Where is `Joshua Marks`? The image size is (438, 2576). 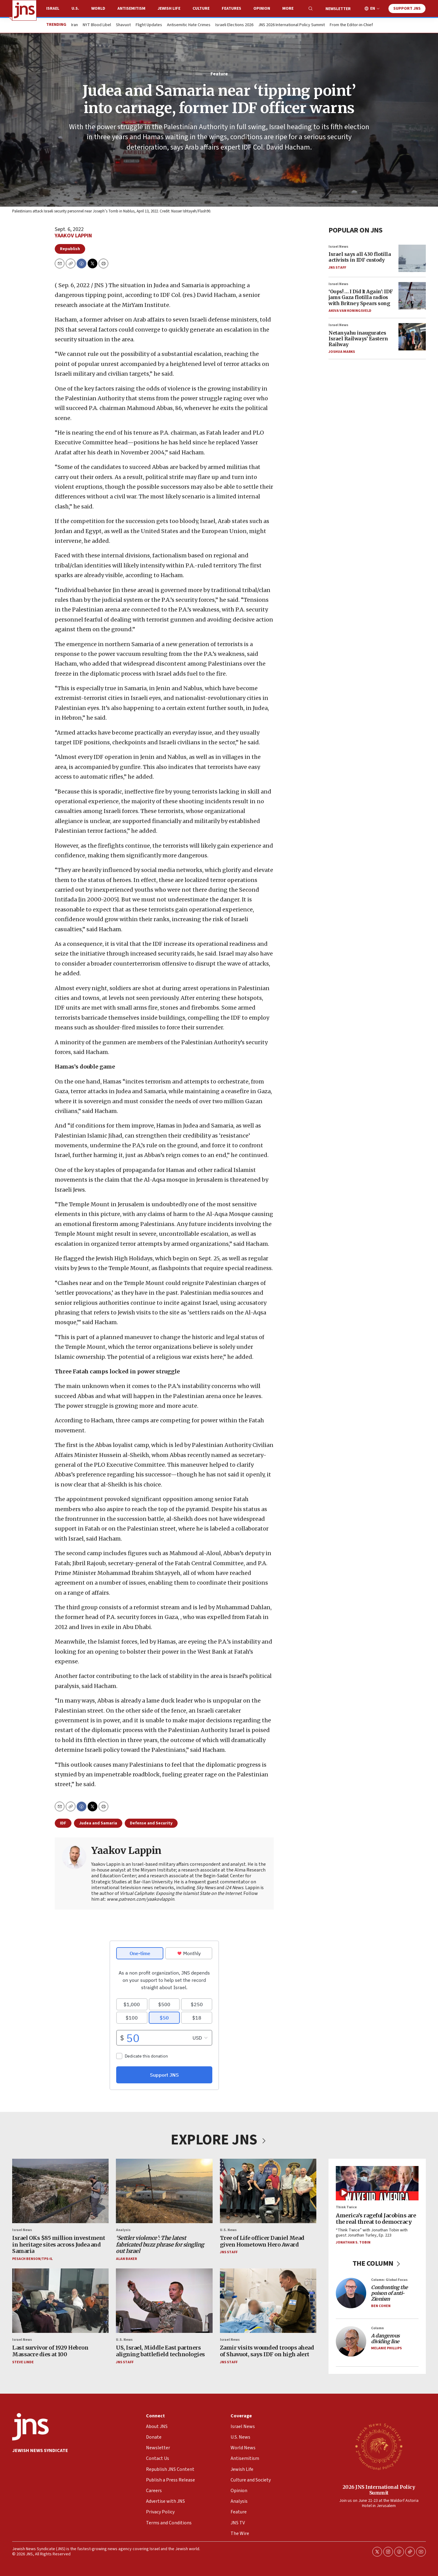
Joshua Marks is located at coordinates (341, 351).